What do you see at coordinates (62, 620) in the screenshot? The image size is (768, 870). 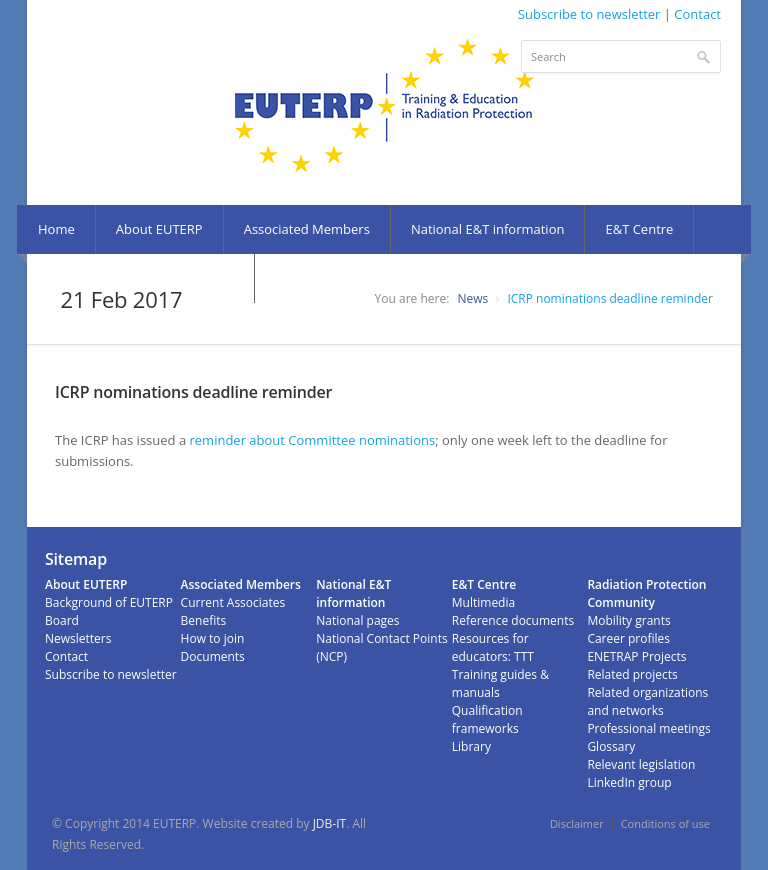 I see `Board` at bounding box center [62, 620].